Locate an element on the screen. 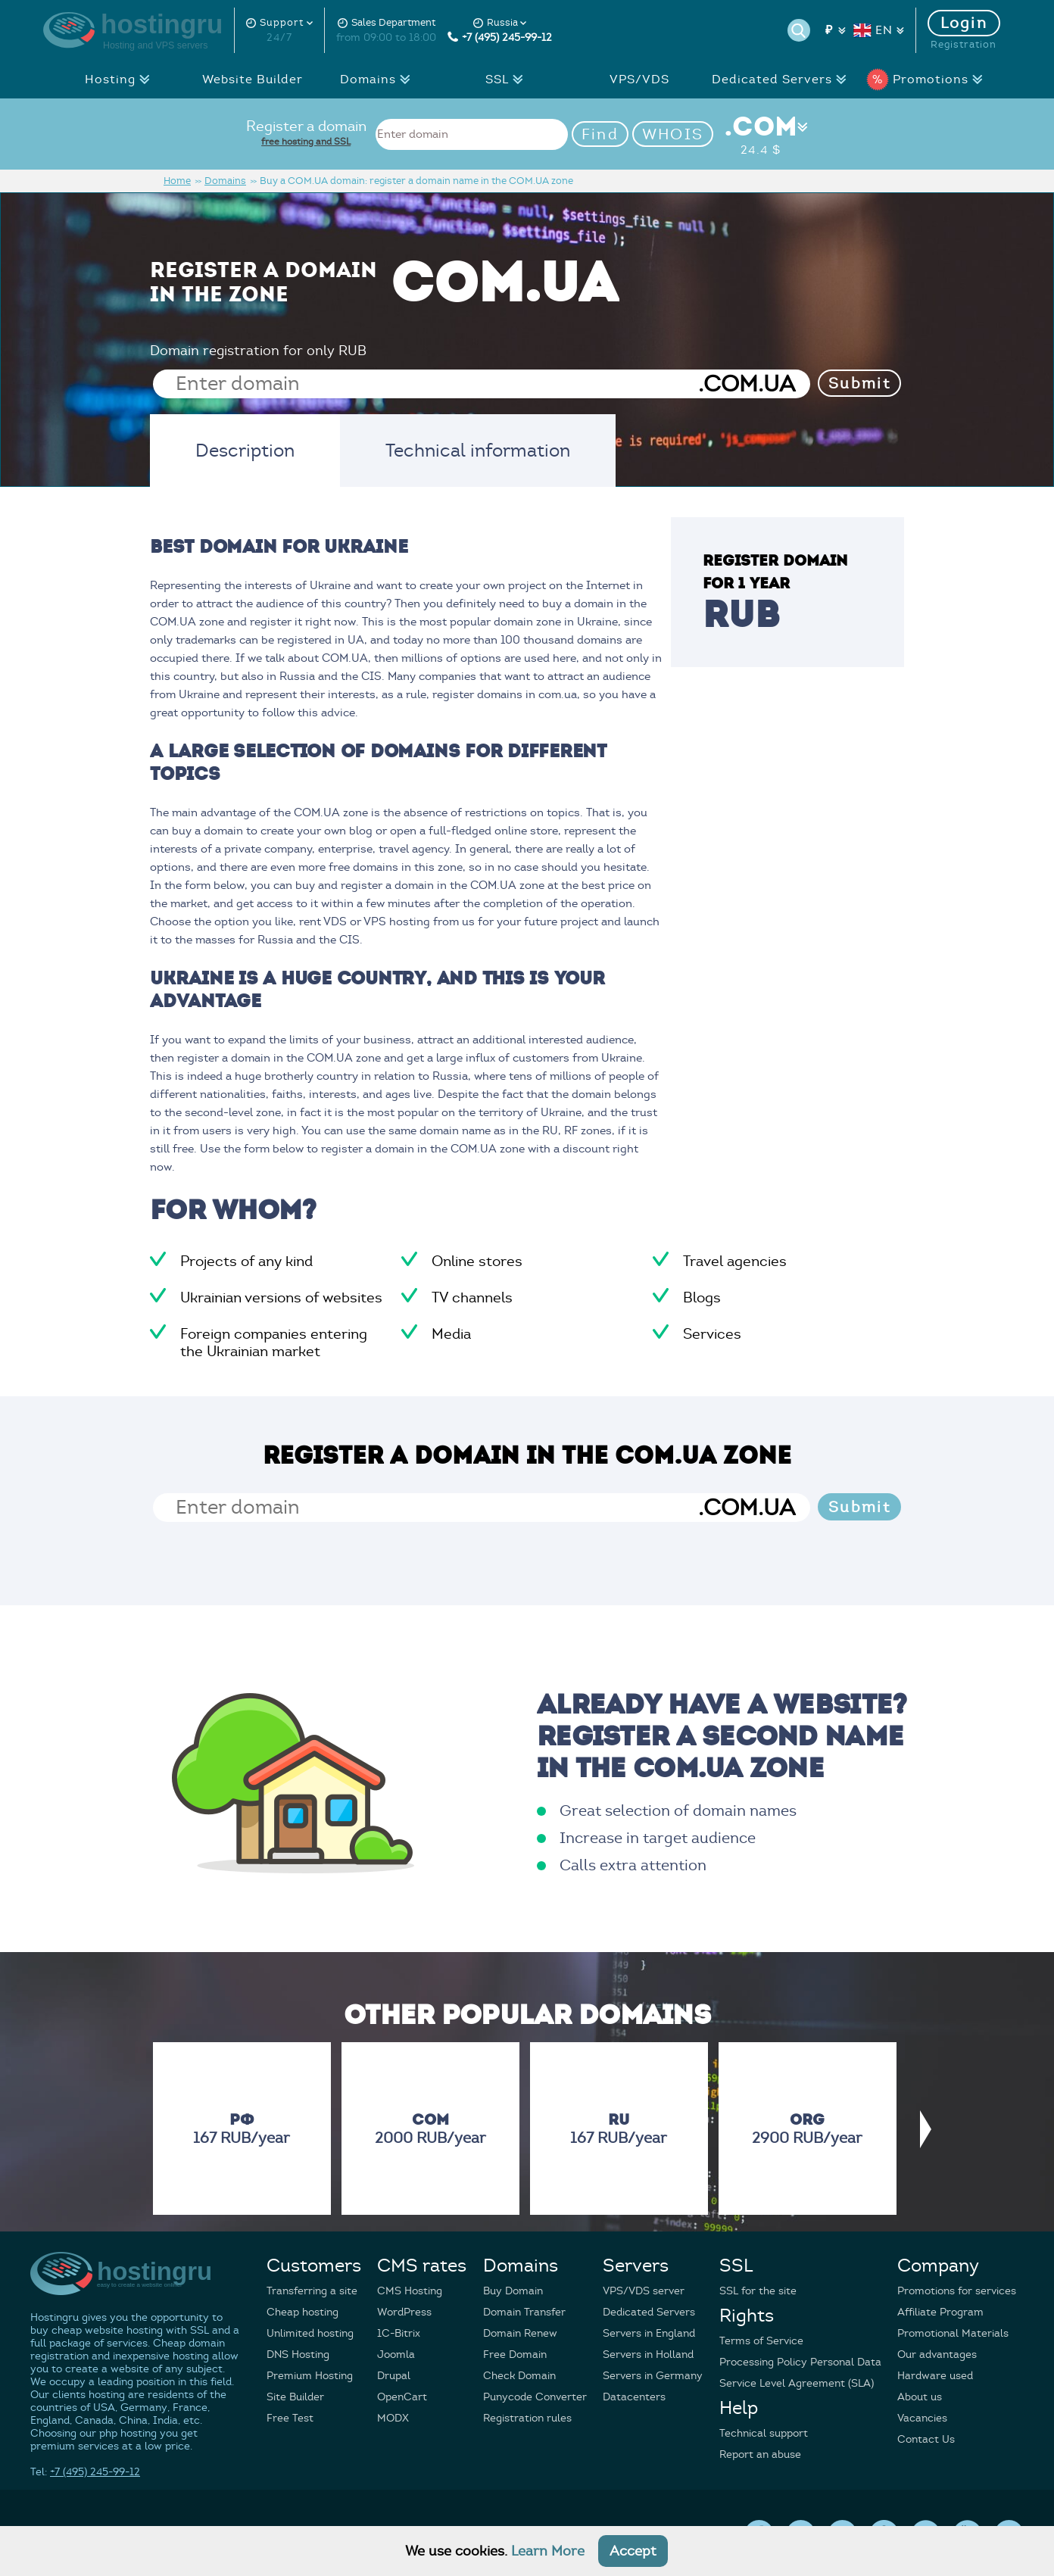 The image size is (1054, 2576). Vacancies is located at coordinates (922, 2418).